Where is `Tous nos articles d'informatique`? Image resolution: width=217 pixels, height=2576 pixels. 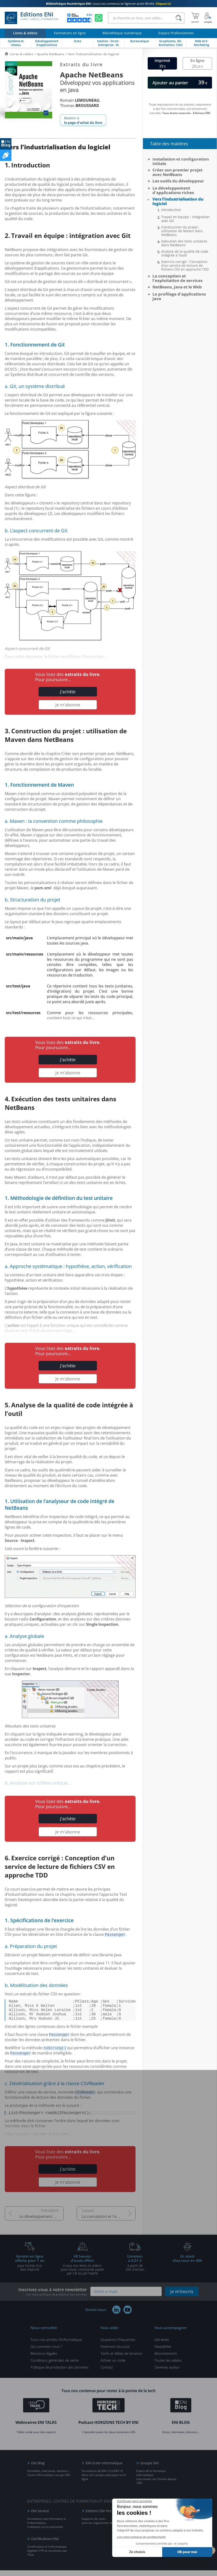 Tous nos articles d'informatique is located at coordinates (56, 2345).